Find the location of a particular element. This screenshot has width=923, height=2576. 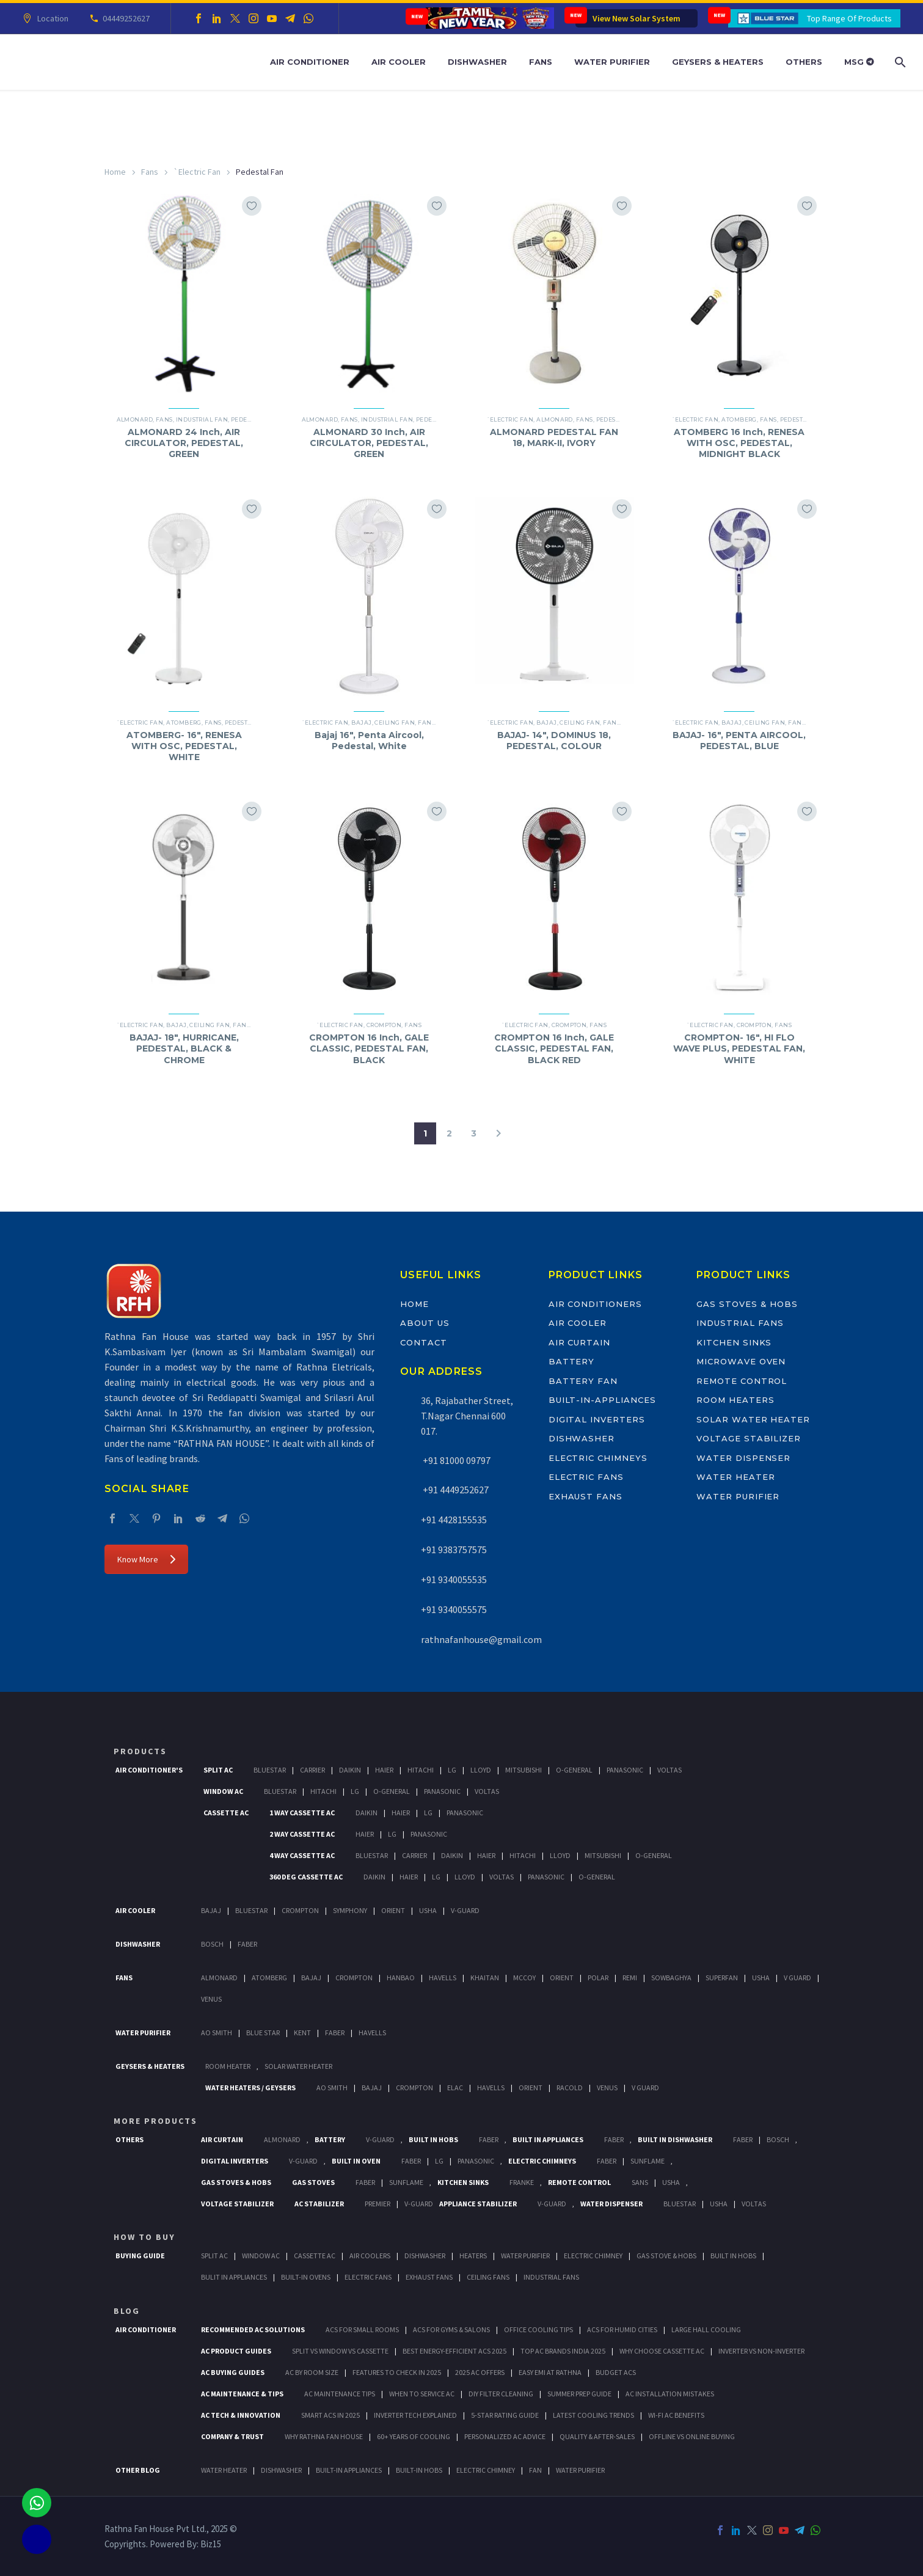

Kitchen Sinks is located at coordinates (734, 1342).